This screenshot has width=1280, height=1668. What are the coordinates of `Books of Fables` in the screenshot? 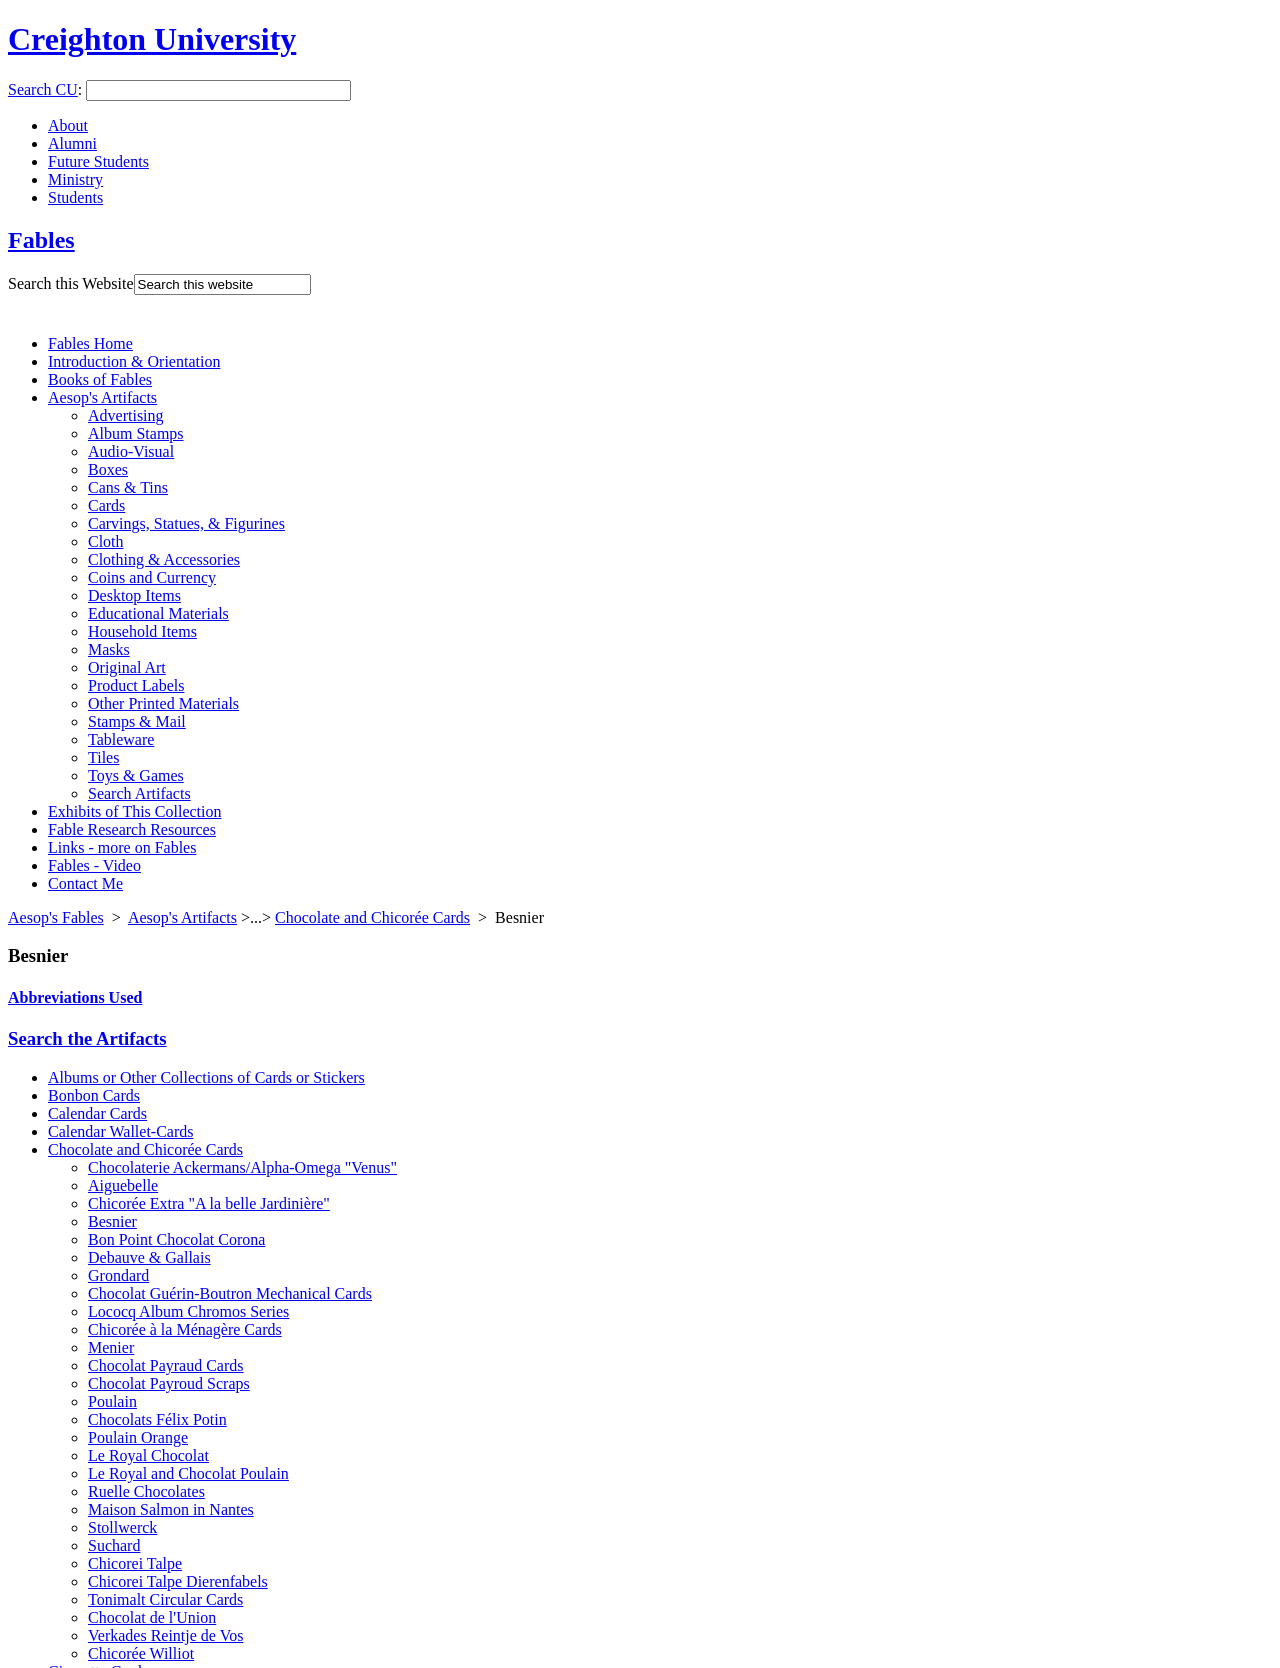 It's located at (100, 379).